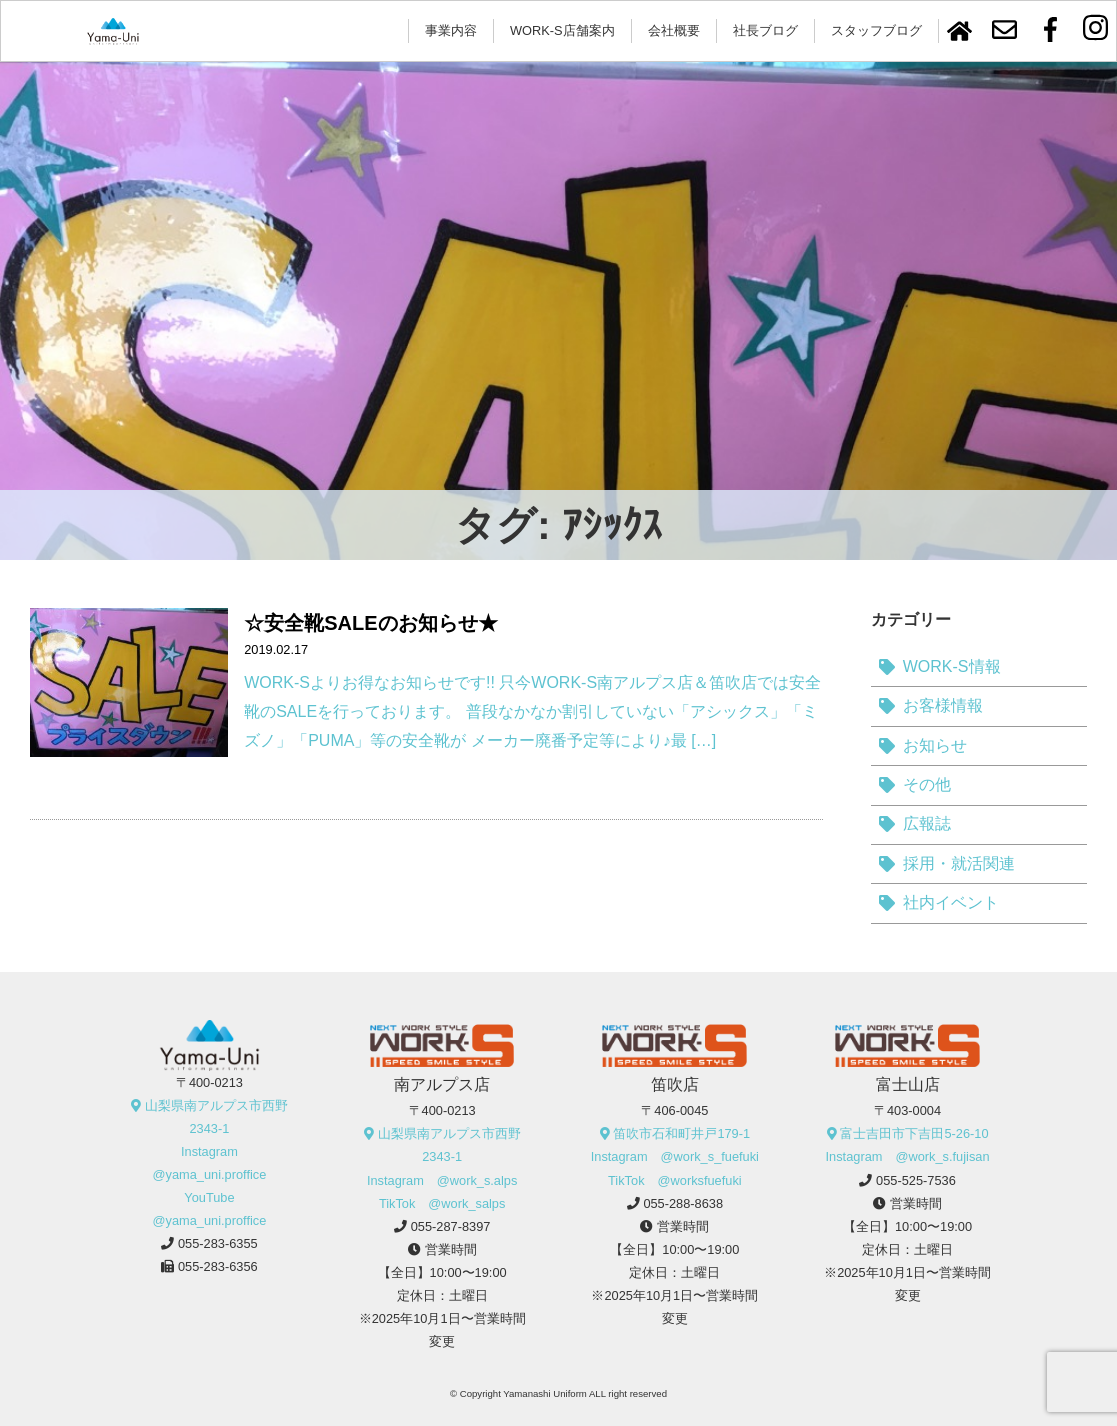  Describe the element at coordinates (218, 1243) in the screenshot. I see `055-283-6355` at that location.